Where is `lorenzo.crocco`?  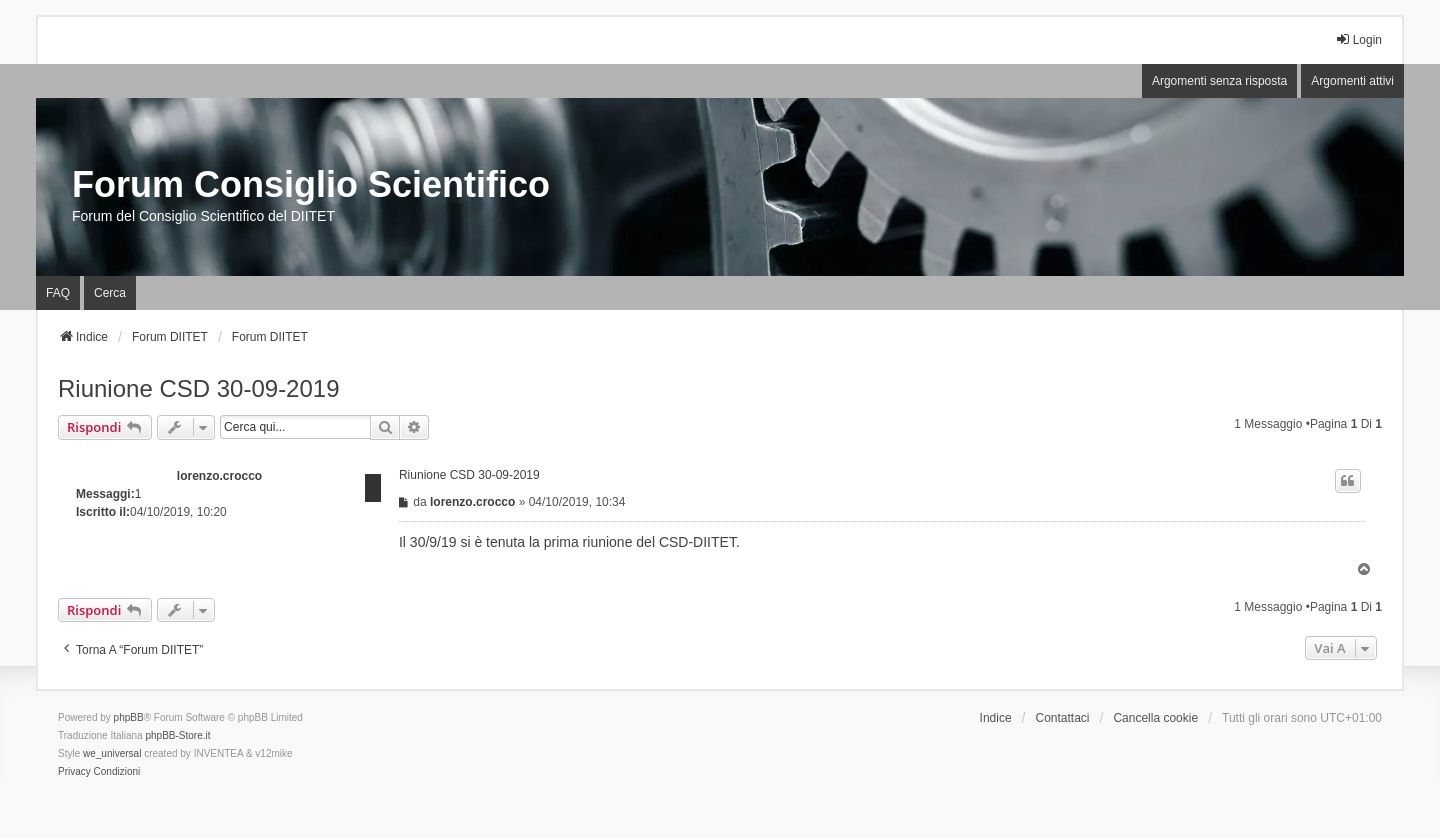
lorenzo.crocco is located at coordinates (219, 476).